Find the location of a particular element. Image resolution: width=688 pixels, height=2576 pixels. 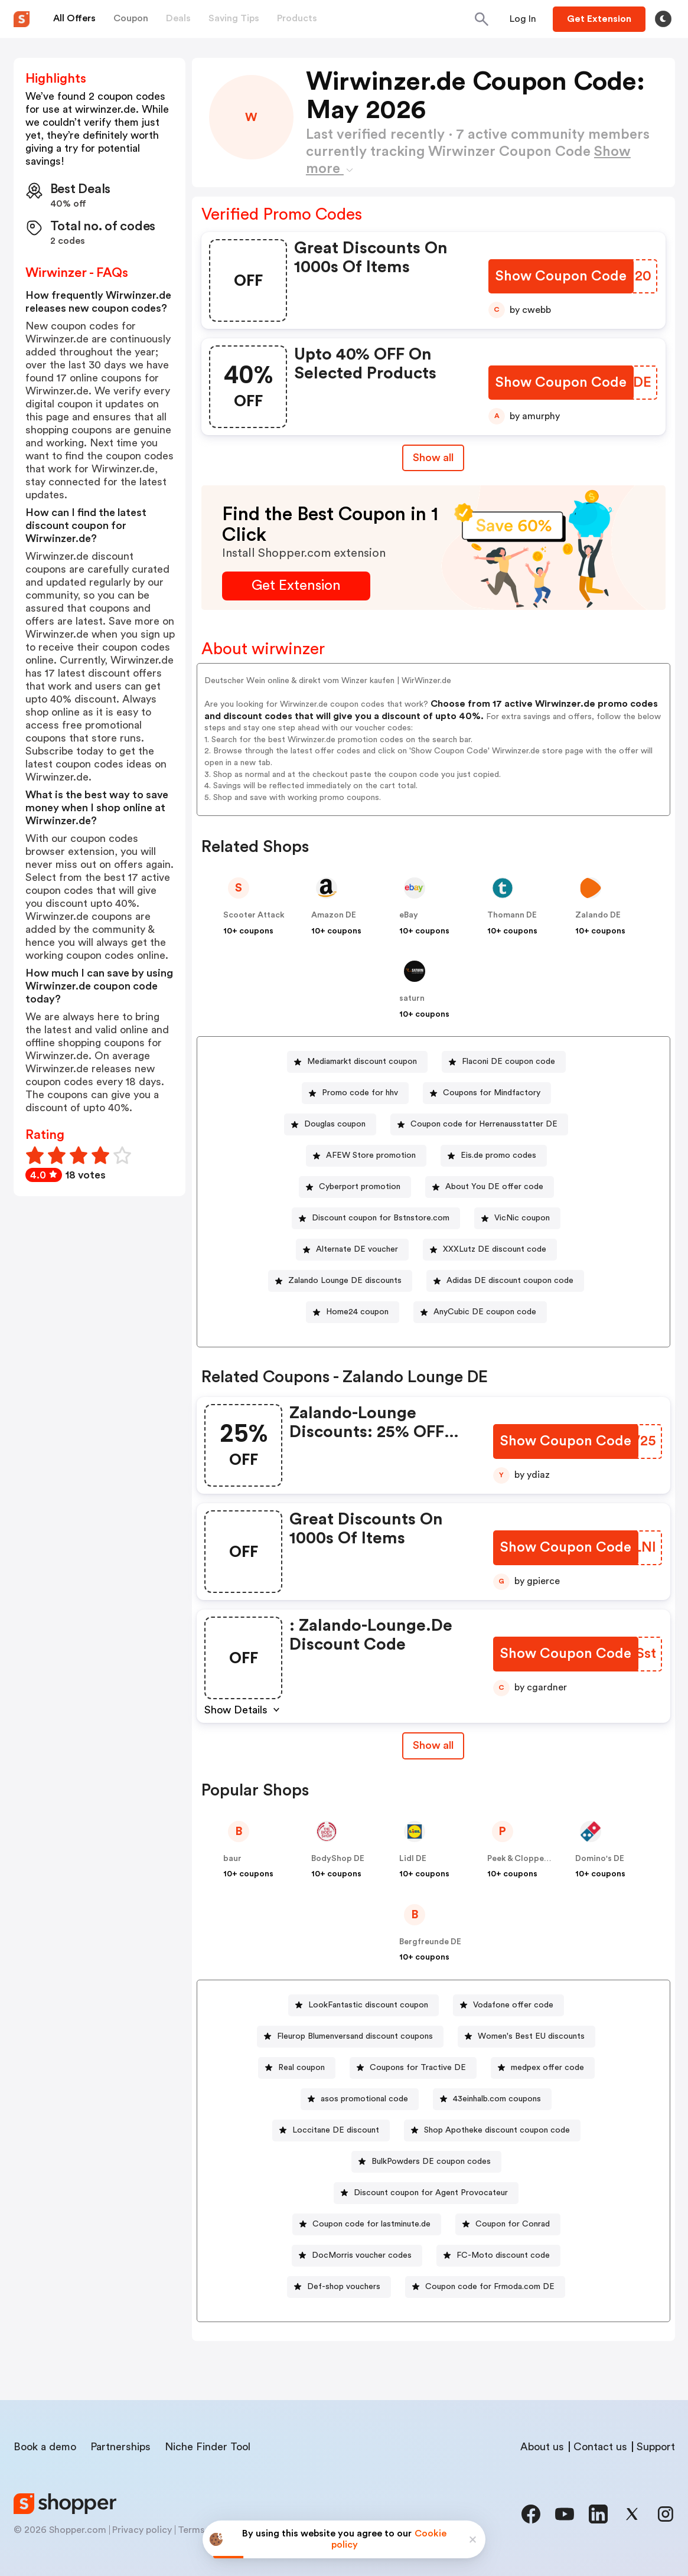

baur is located at coordinates (232, 1859).